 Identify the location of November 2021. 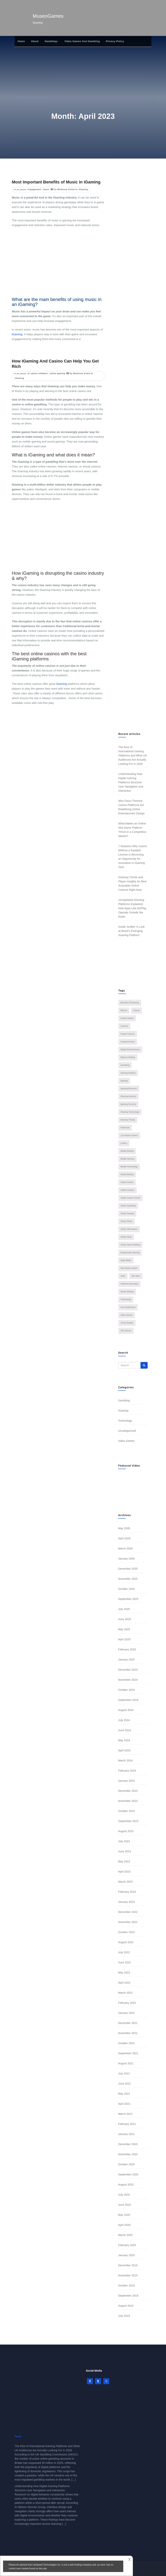
(128, 2033).